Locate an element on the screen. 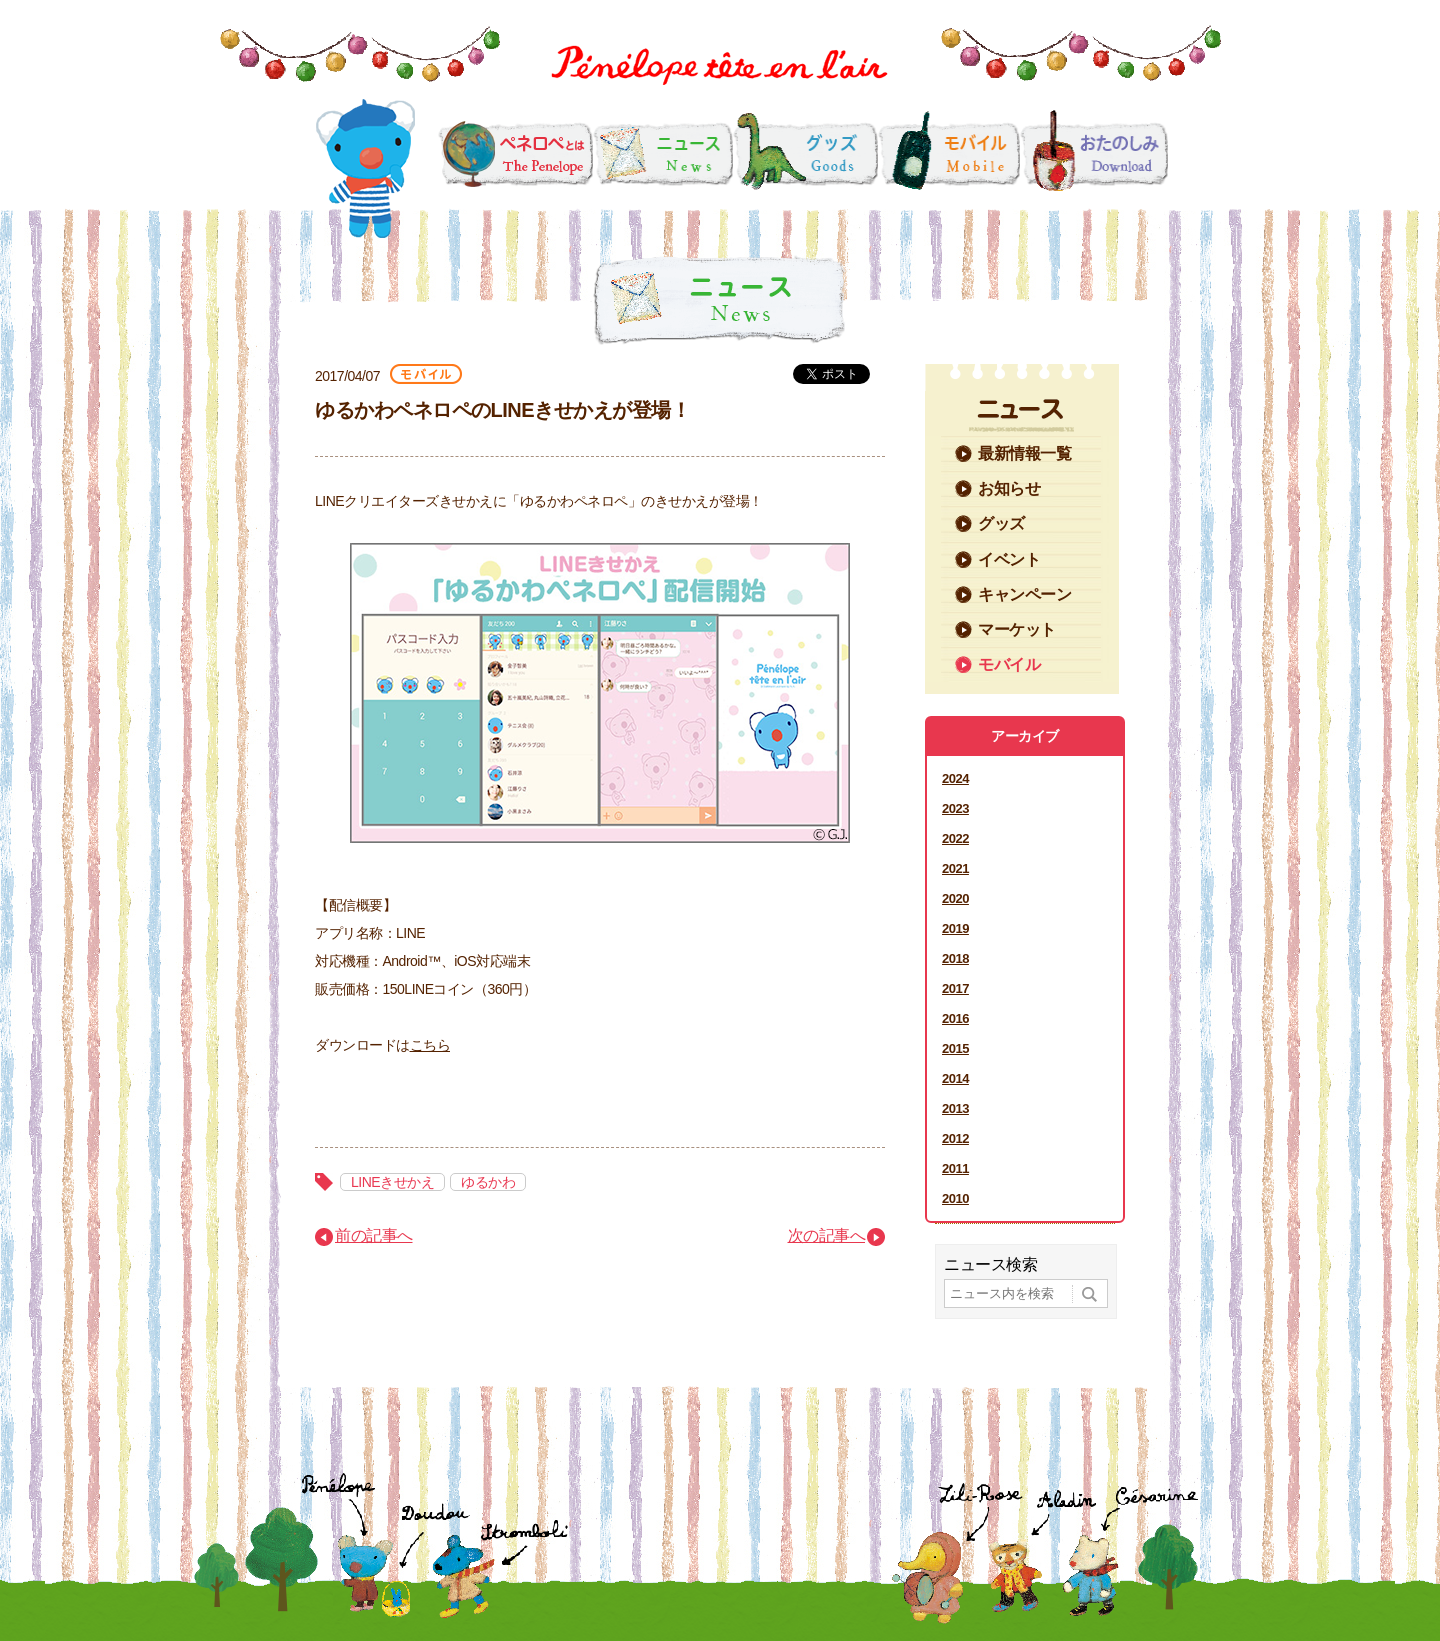 Image resolution: width=1440 pixels, height=1641 pixels. 最新情報一覧 is located at coordinates (1024, 453).